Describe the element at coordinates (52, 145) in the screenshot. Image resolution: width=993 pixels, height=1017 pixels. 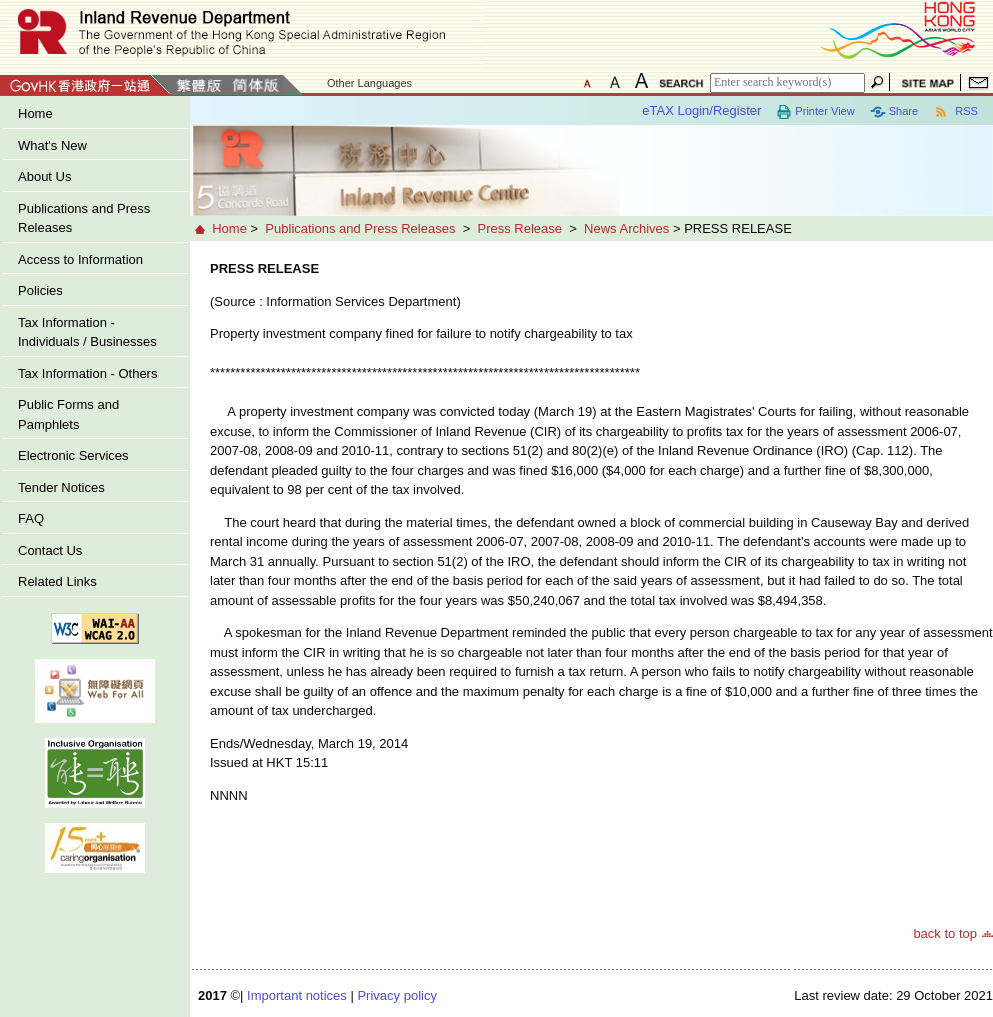
I see `What's New` at that location.